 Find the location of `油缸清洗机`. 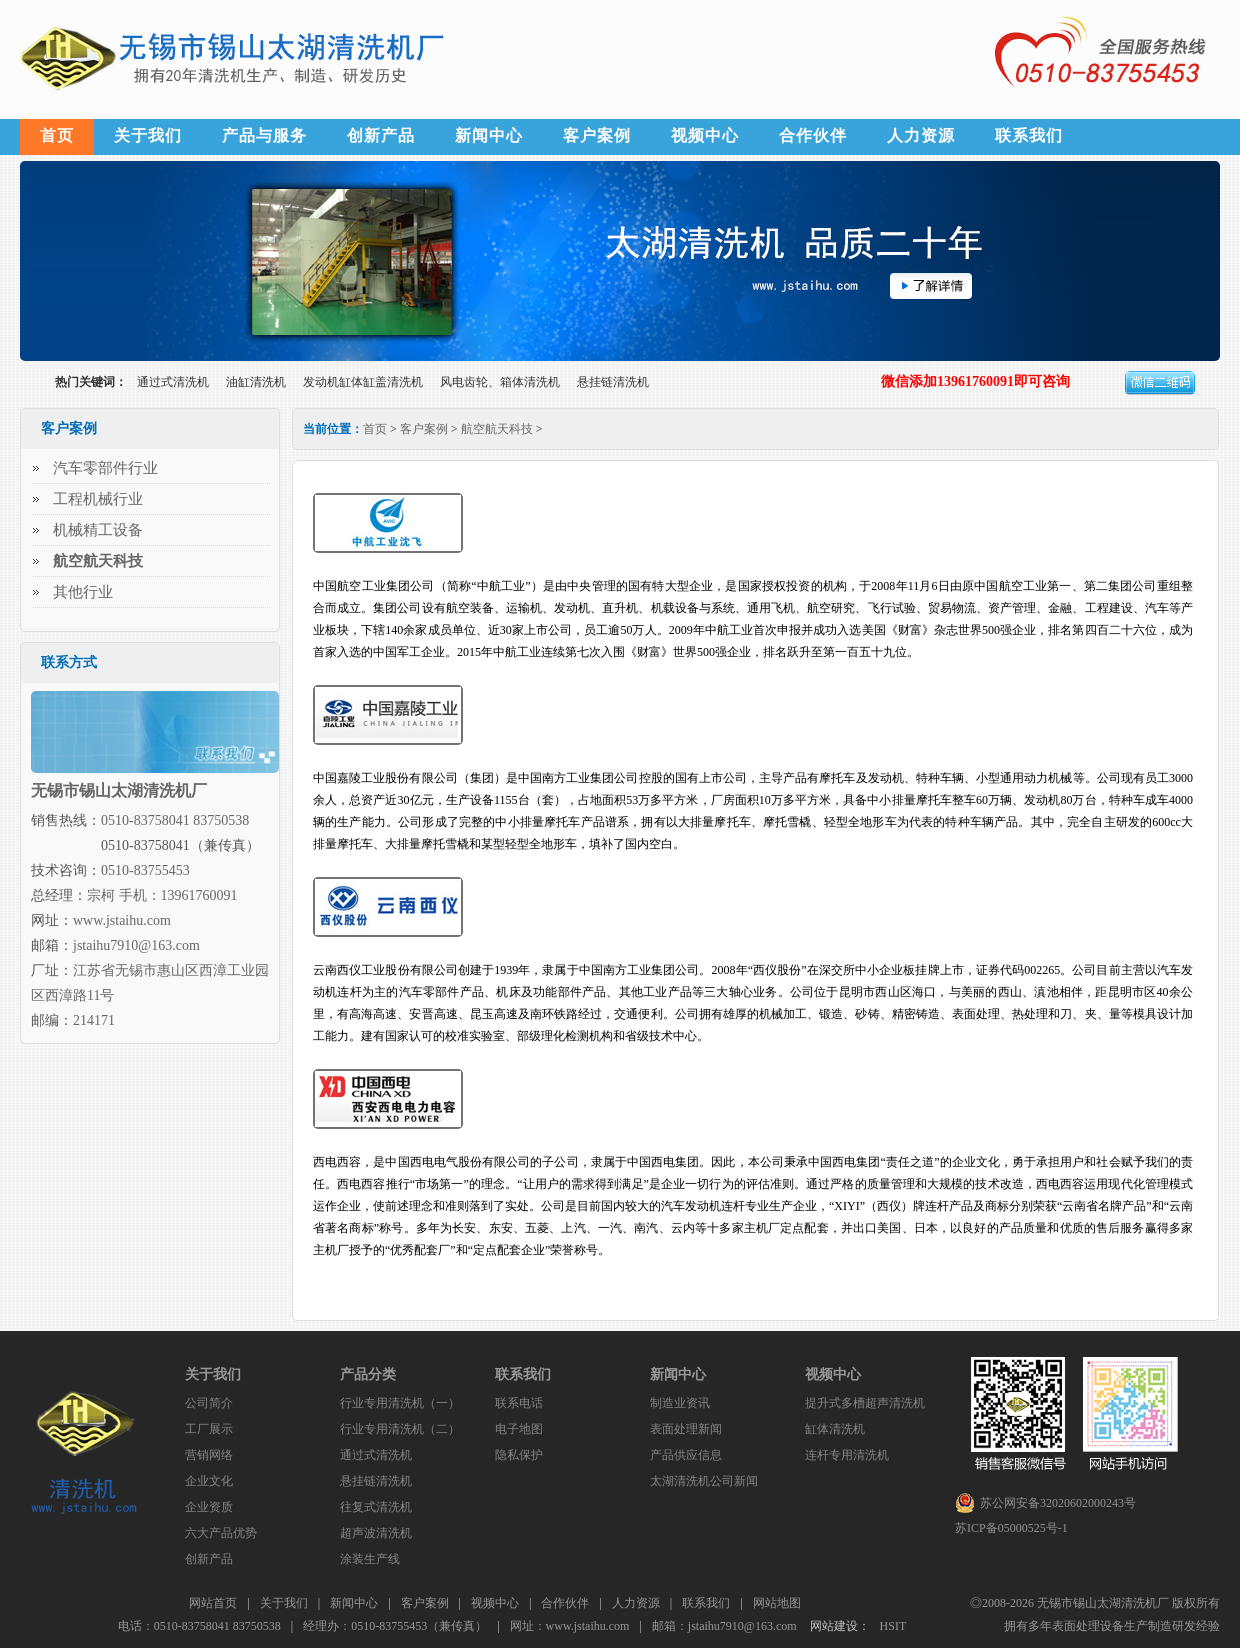

油缸清洗机 is located at coordinates (256, 382).